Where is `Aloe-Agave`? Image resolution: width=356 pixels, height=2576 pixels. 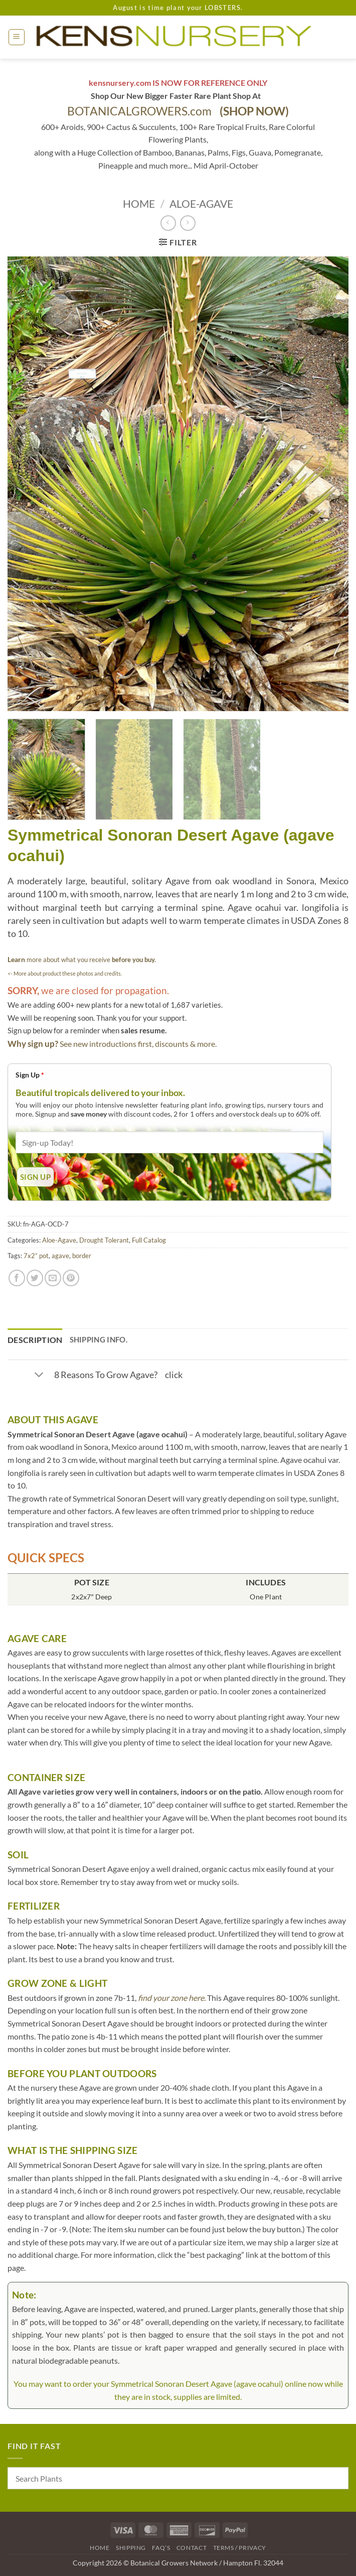
Aloe-Agave is located at coordinates (201, 203).